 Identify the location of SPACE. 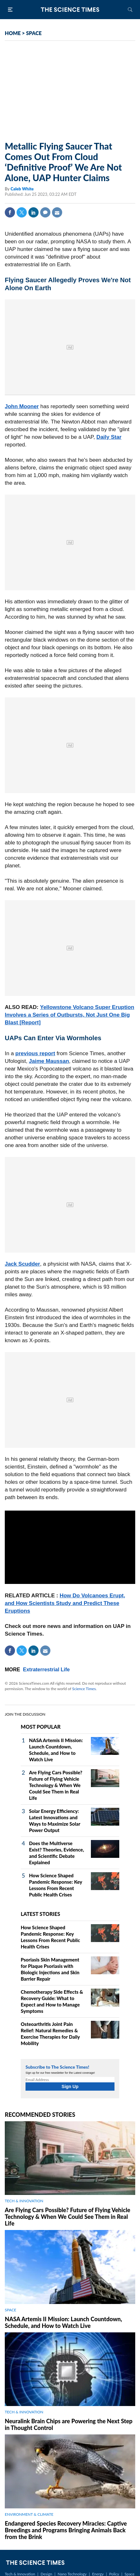
(34, 33).